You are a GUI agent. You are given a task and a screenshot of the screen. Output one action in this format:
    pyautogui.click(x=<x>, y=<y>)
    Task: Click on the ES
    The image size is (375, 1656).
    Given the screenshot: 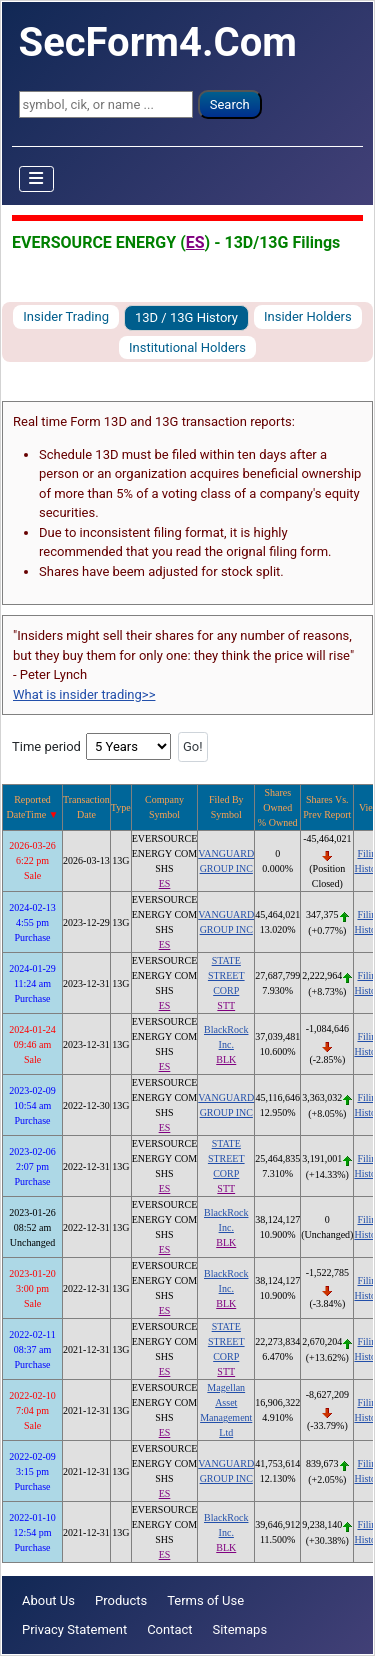 What is the action you would take?
    pyautogui.click(x=195, y=242)
    